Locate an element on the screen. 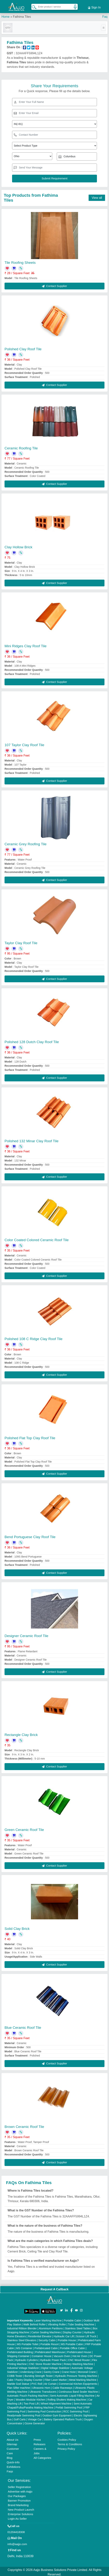 Image resolution: width=109 pixels, height=2576 pixels. Prefabricated Cabin is located at coordinates (46, 2346).